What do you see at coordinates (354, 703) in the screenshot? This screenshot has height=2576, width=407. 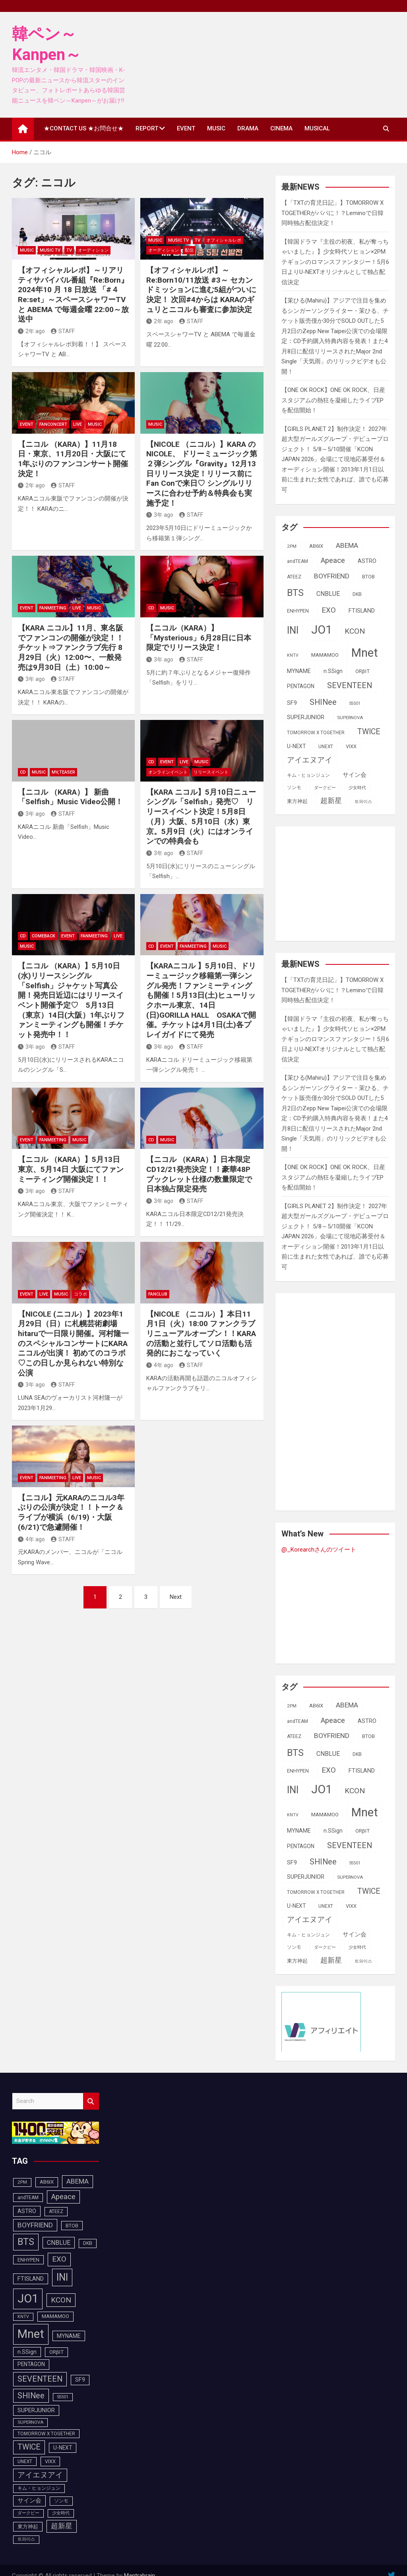 I see `SS501 [SS501 (81個の項目)]` at bounding box center [354, 703].